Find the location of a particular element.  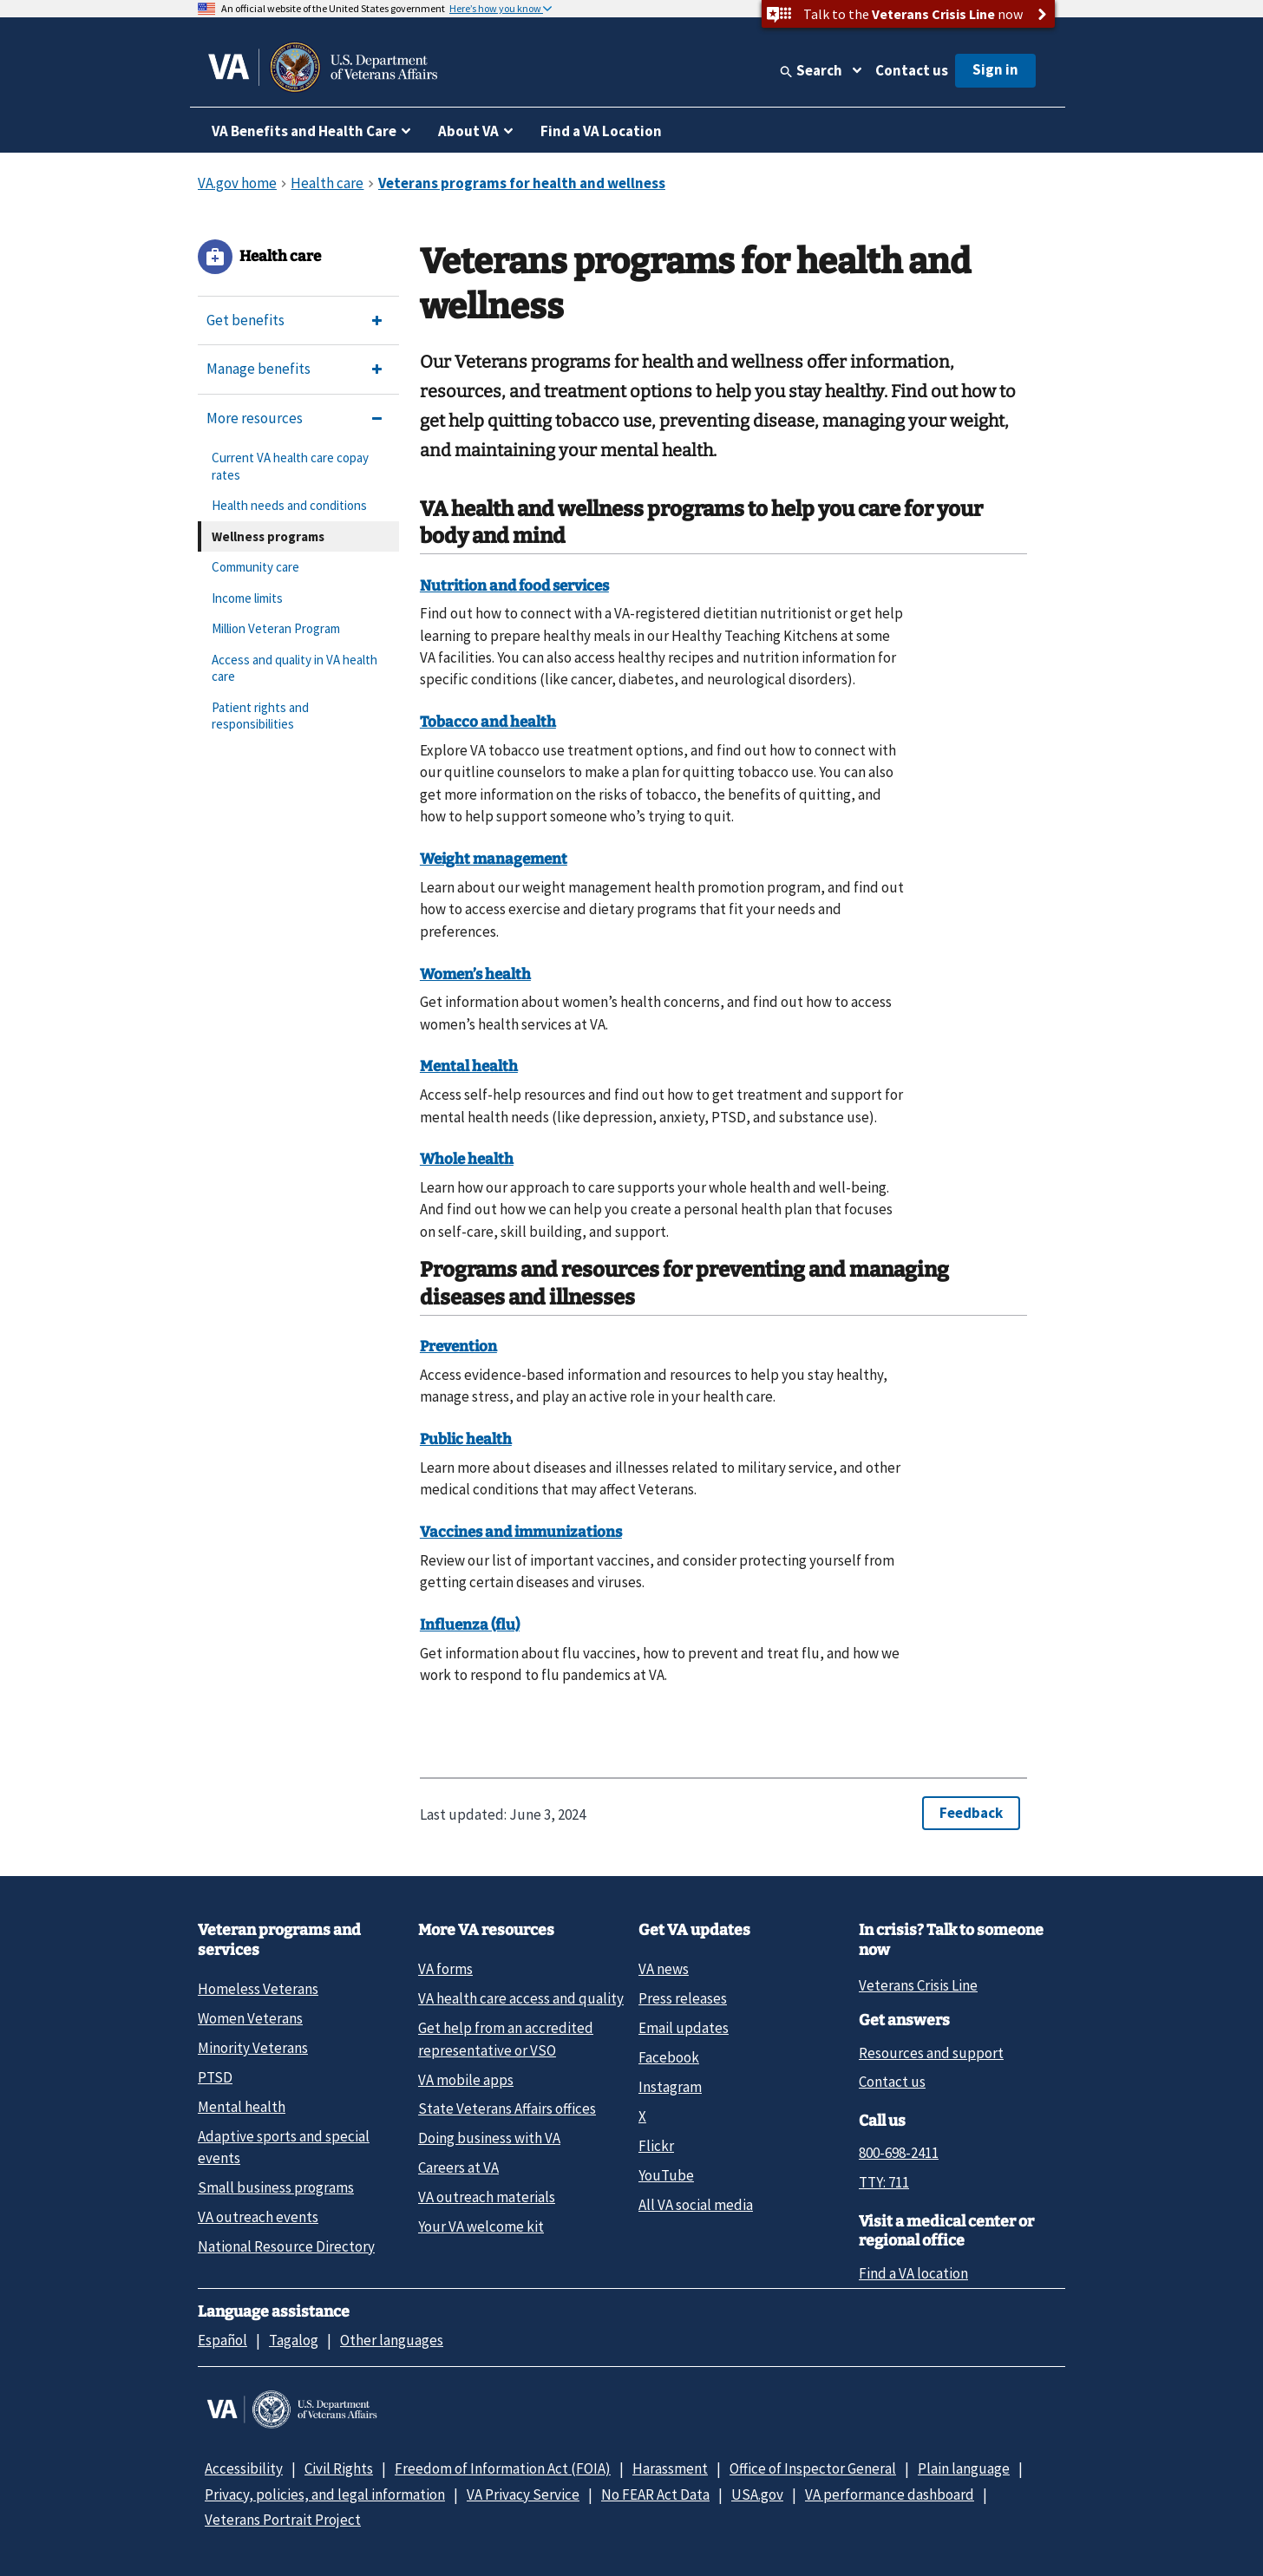

Facebook is located at coordinates (668, 2057).